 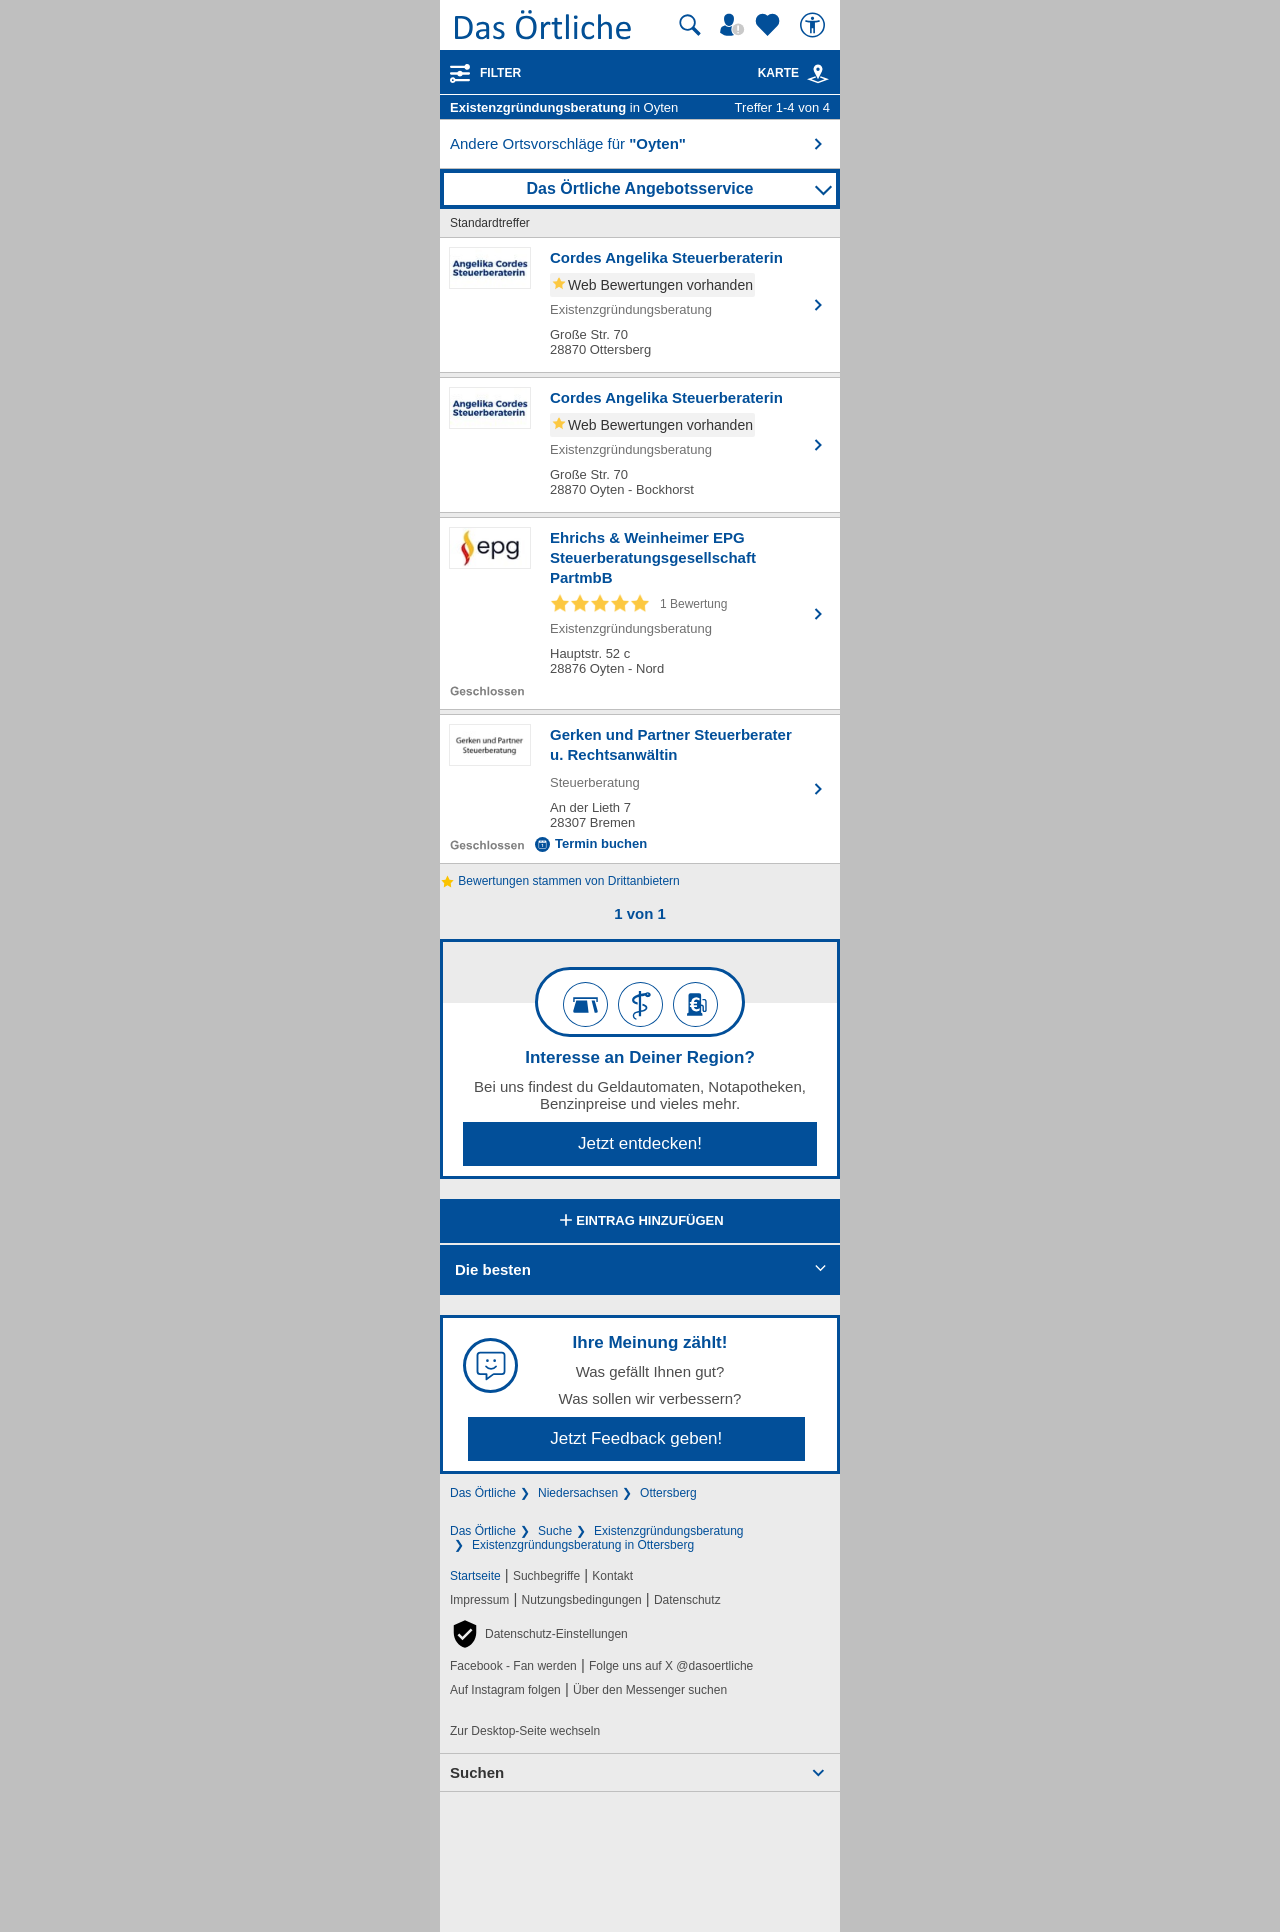 I want to click on Ottersberg, so click(x=668, y=1493).